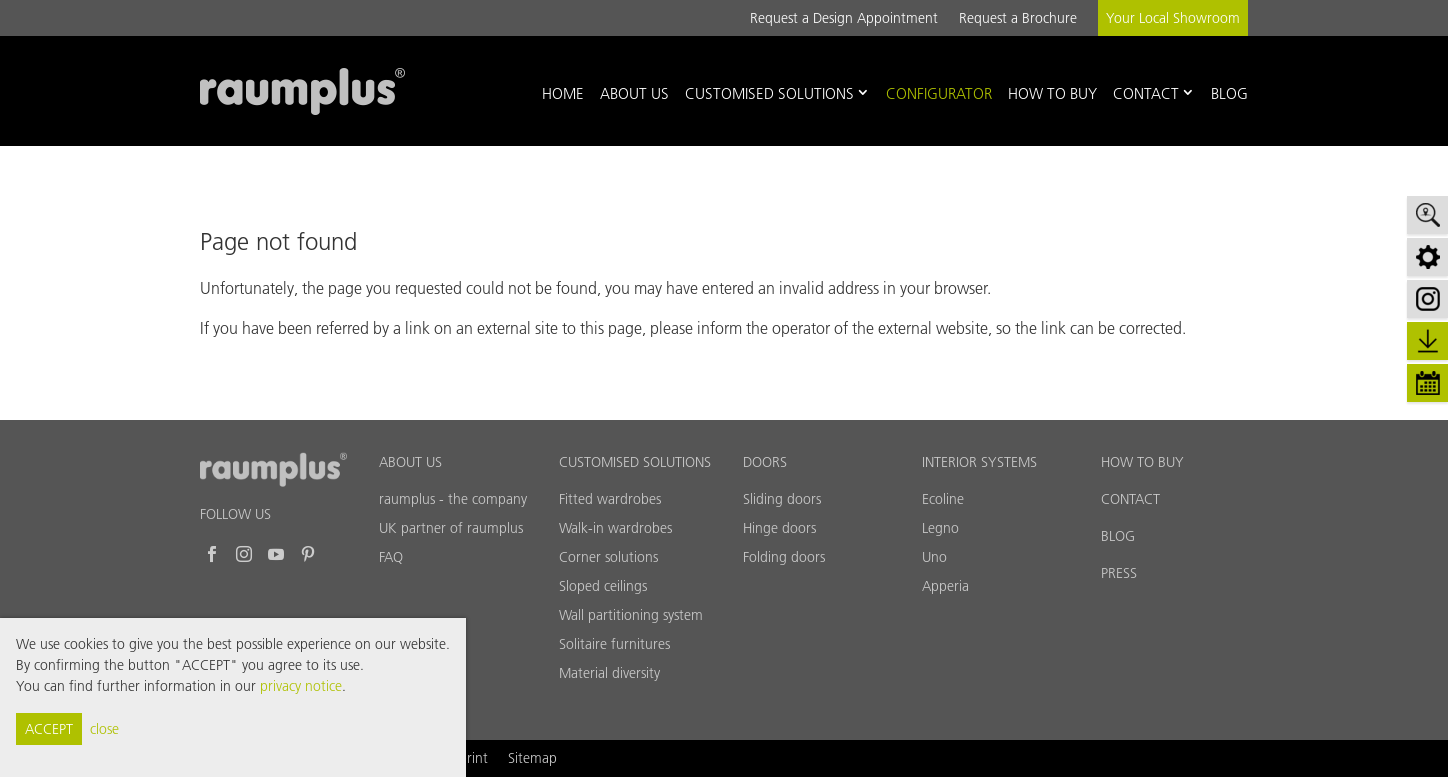  What do you see at coordinates (603, 586) in the screenshot?
I see `Sloped ceilings` at bounding box center [603, 586].